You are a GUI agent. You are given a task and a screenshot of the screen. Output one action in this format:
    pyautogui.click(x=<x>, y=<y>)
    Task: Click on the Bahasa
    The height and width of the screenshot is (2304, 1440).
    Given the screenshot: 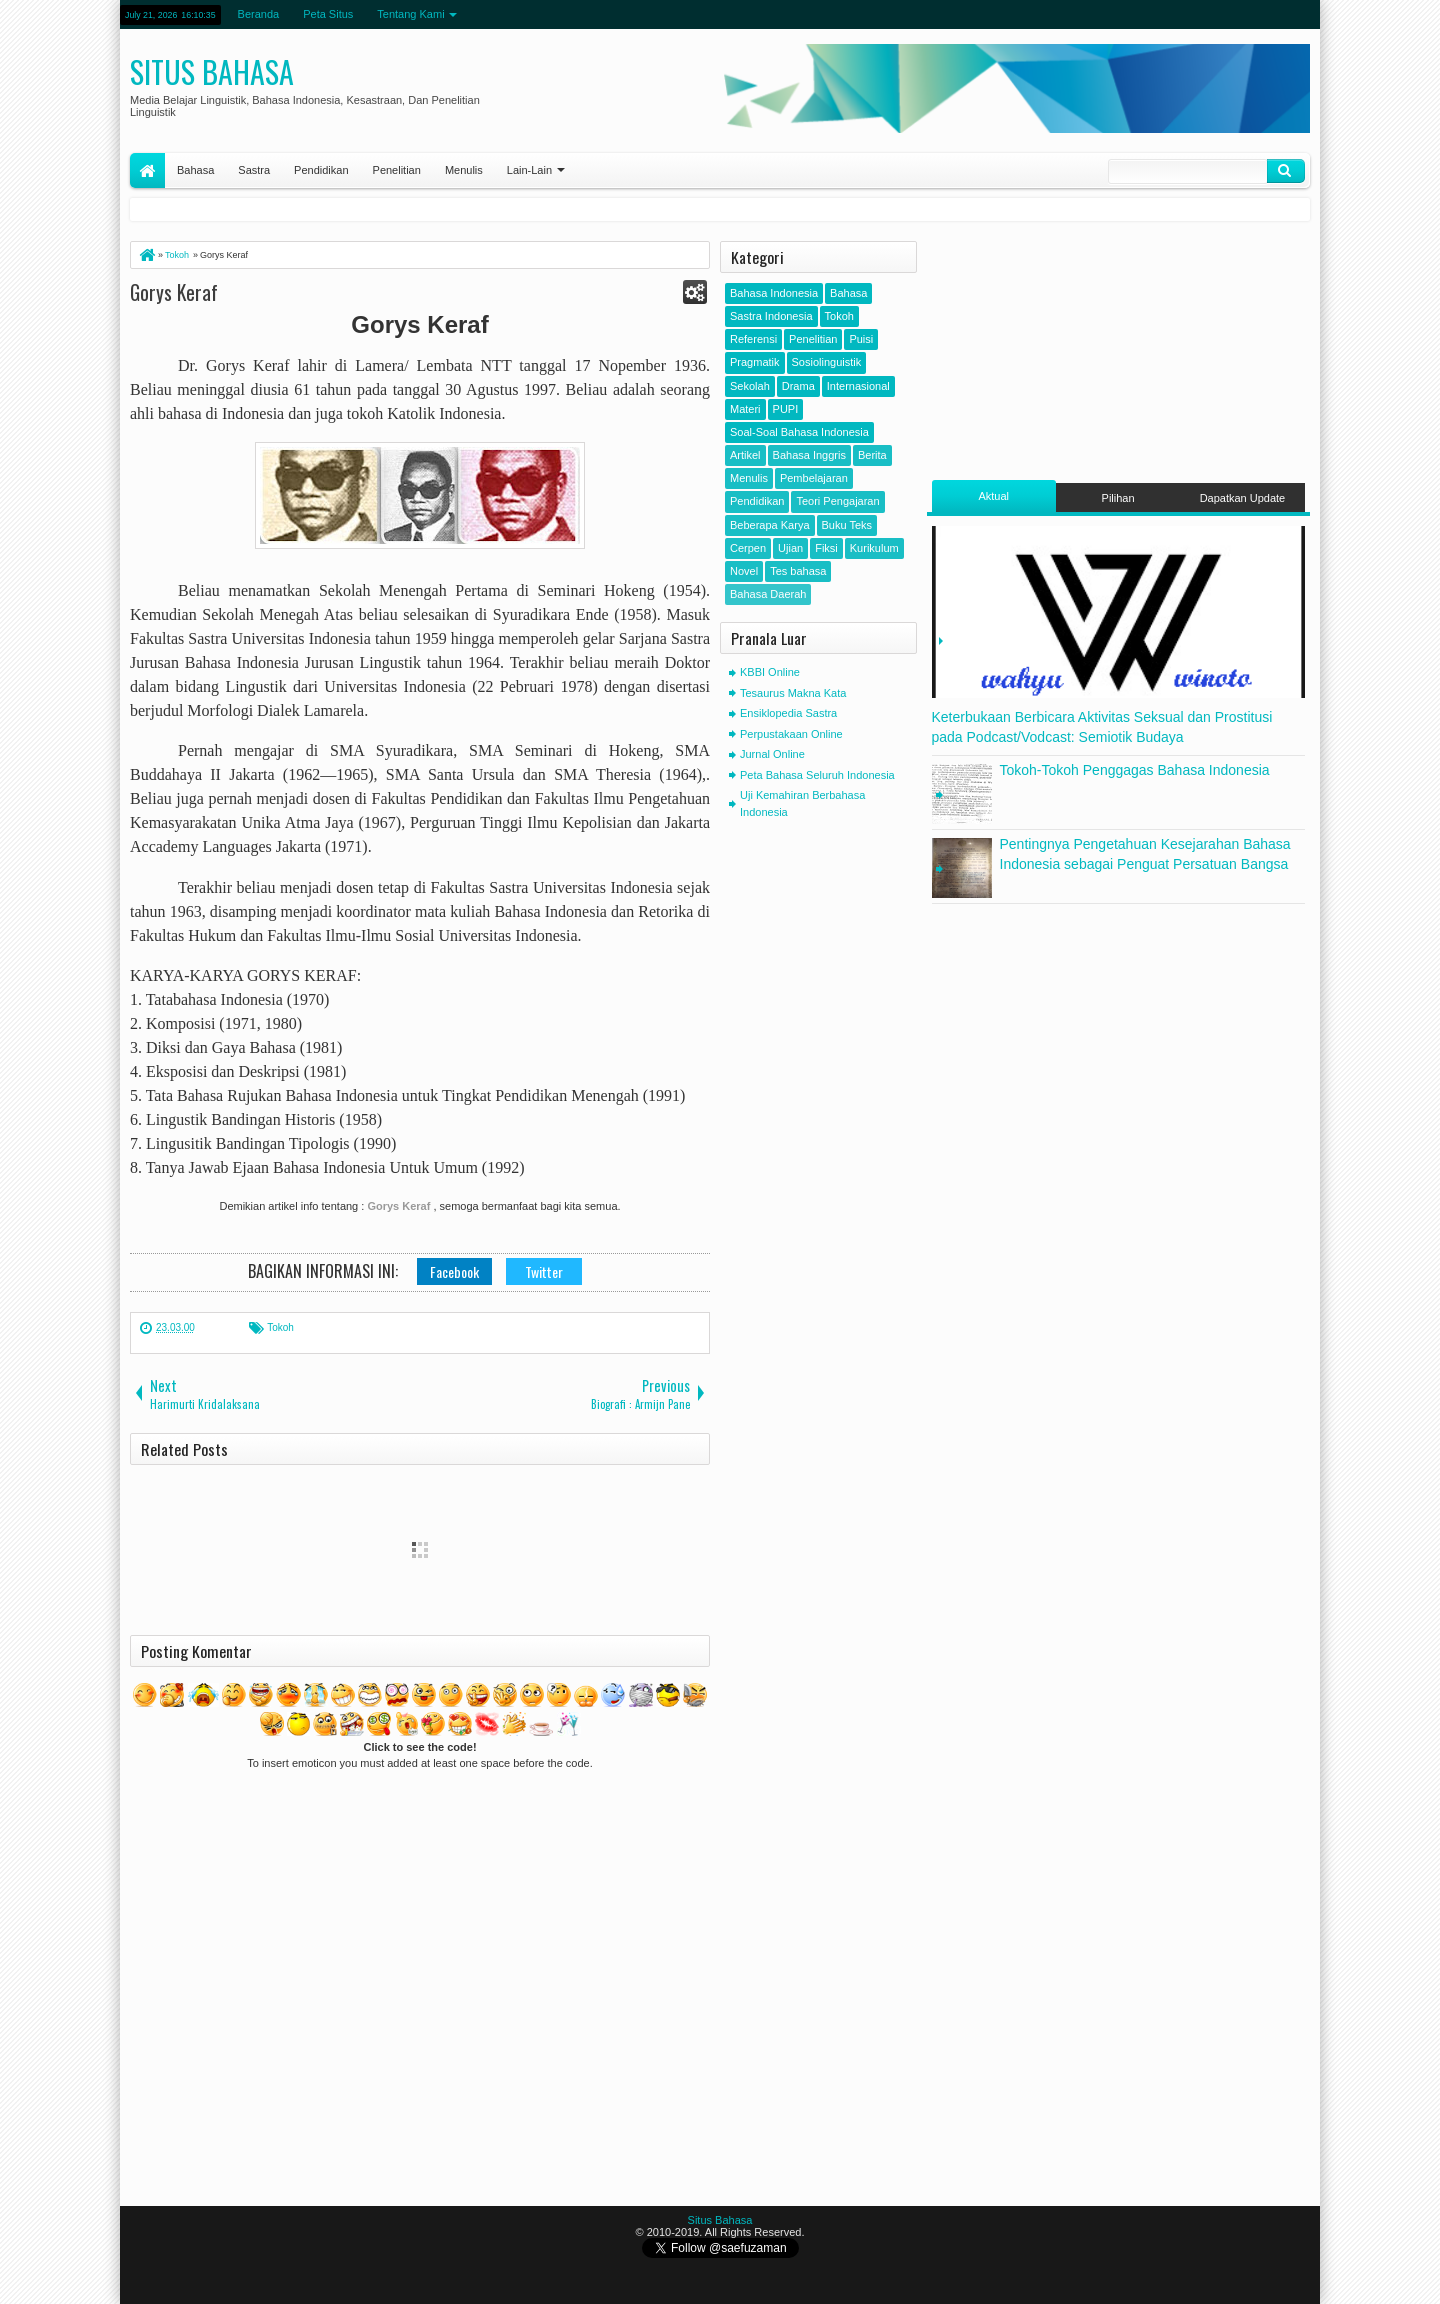 What is the action you would take?
    pyautogui.click(x=195, y=170)
    